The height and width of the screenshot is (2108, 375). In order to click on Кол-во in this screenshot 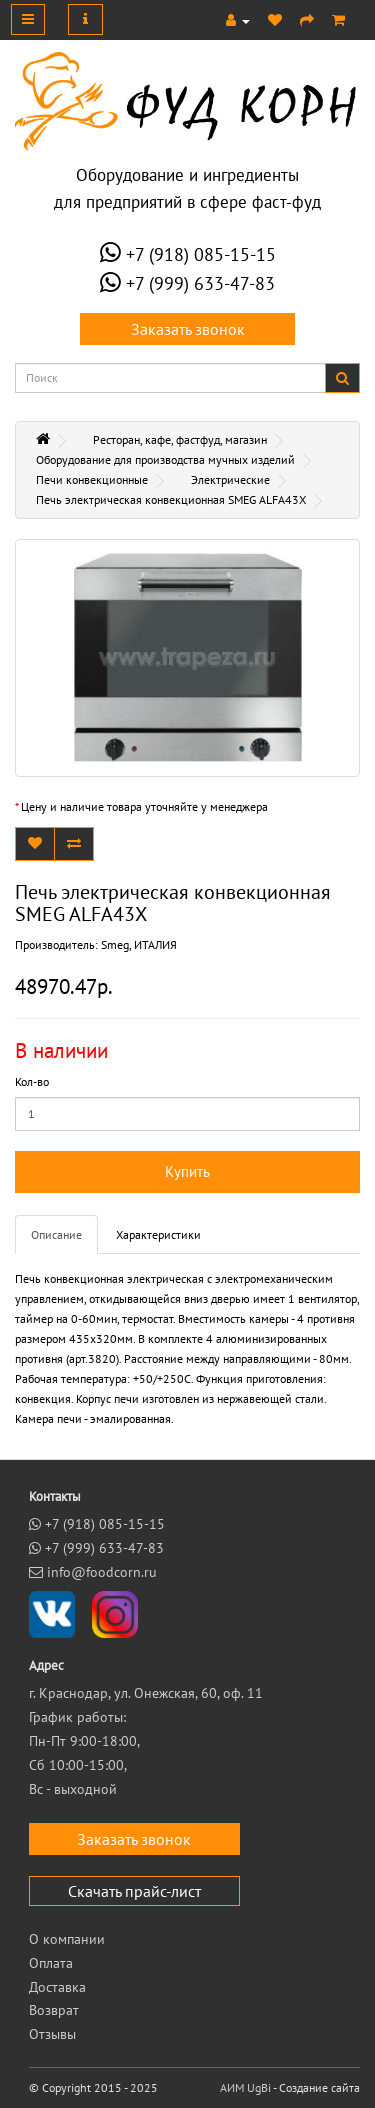, I will do `click(32, 1081)`.